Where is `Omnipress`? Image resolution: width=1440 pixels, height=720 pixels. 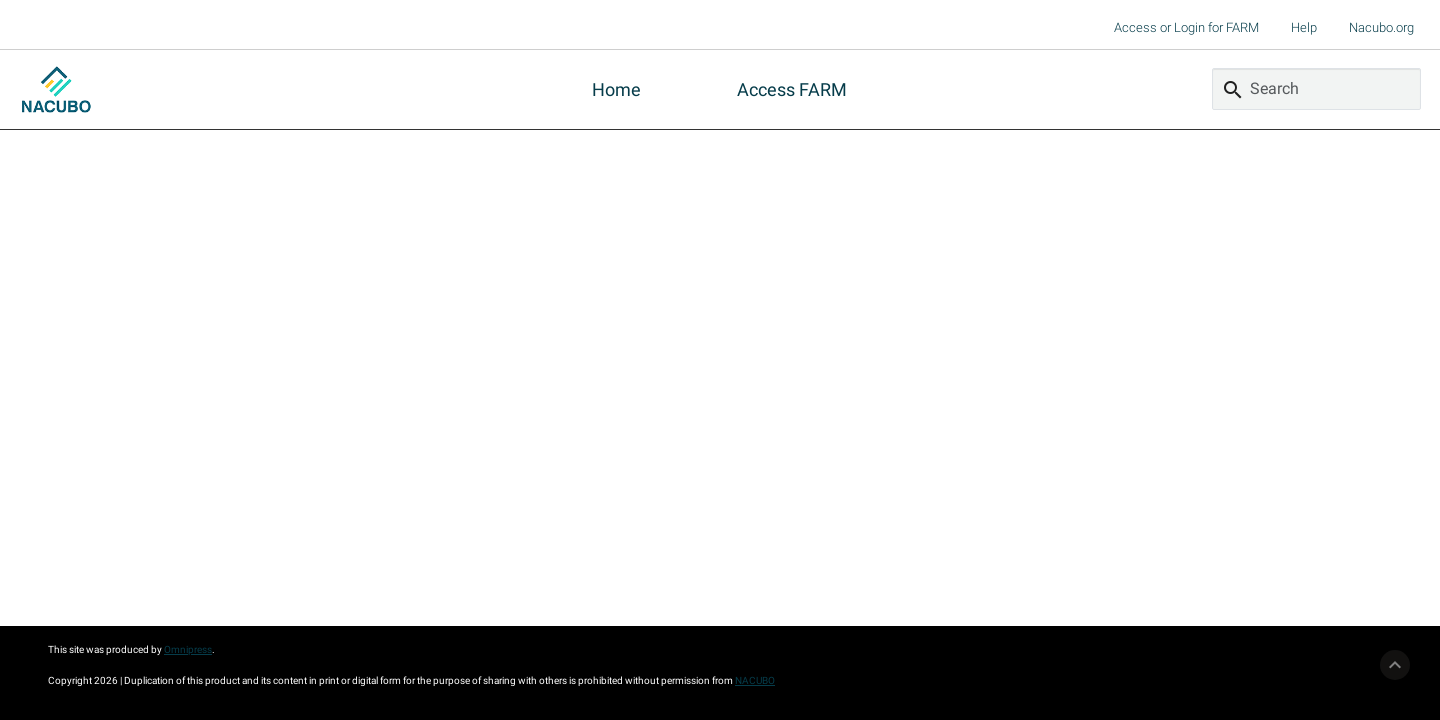
Omnipress is located at coordinates (188, 649).